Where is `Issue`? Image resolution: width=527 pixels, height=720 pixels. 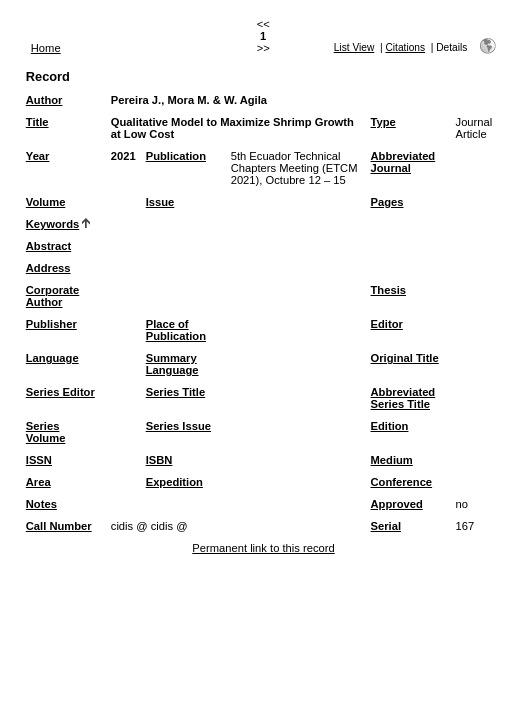 Issue is located at coordinates (160, 202).